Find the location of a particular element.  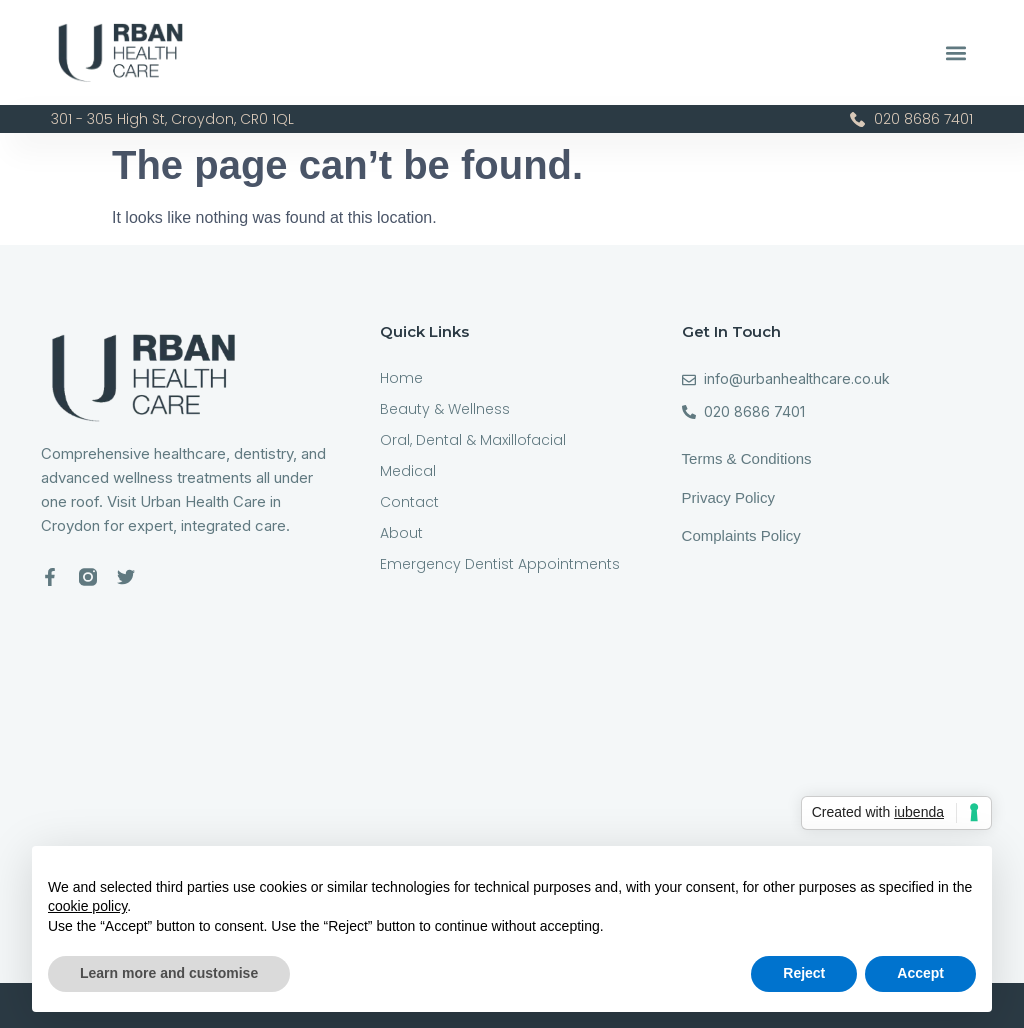

[button] is located at coordinates (956, 52).